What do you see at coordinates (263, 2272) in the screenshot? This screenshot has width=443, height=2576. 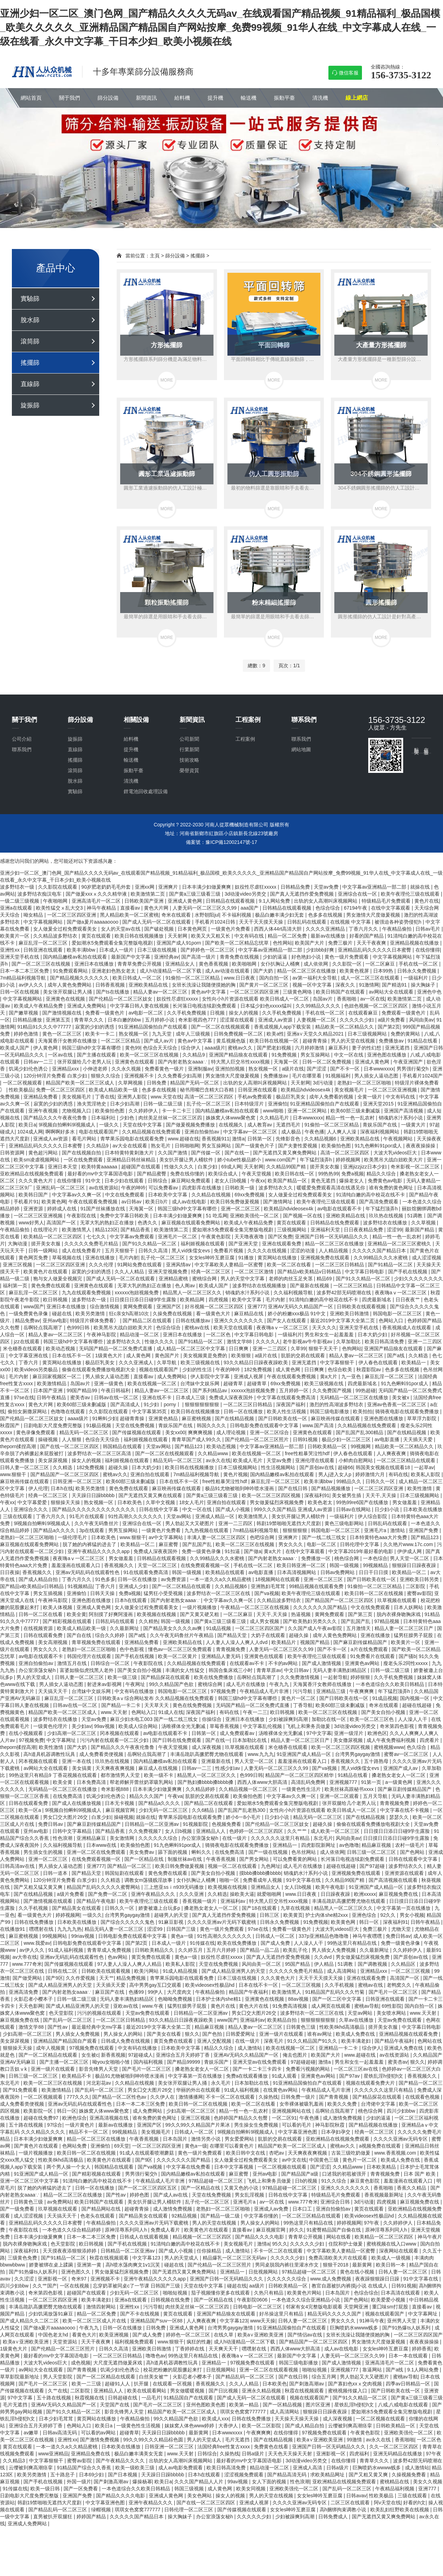 I see `日批视频网站` at bounding box center [263, 2272].